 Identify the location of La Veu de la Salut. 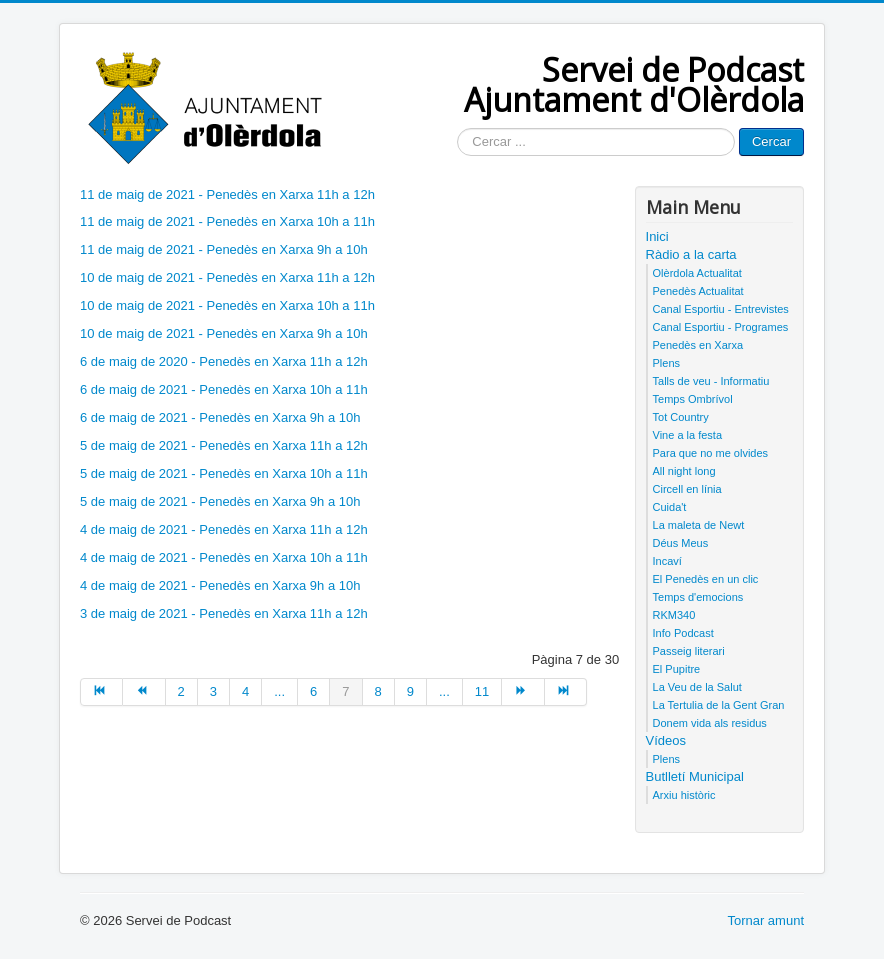
(697, 687).